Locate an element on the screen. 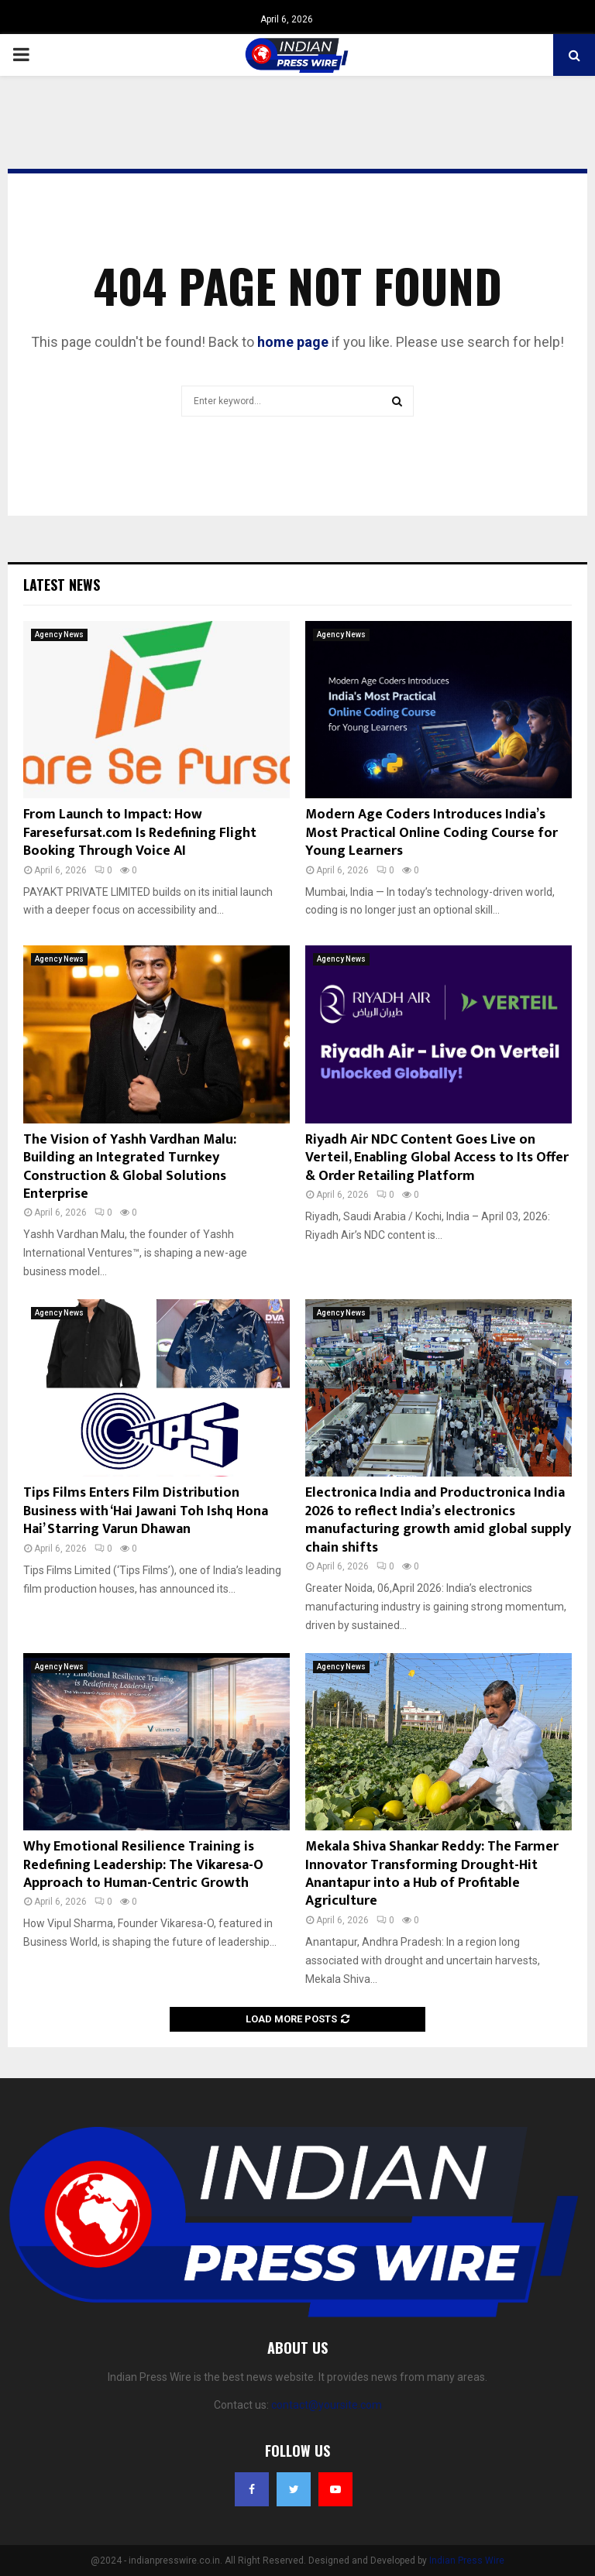 This screenshot has width=595, height=2576. Riyadh Air NDC Content Goes Live on Verteil, Enabling Global Access to Its Offer & Order Retailing Platform is located at coordinates (437, 1158).